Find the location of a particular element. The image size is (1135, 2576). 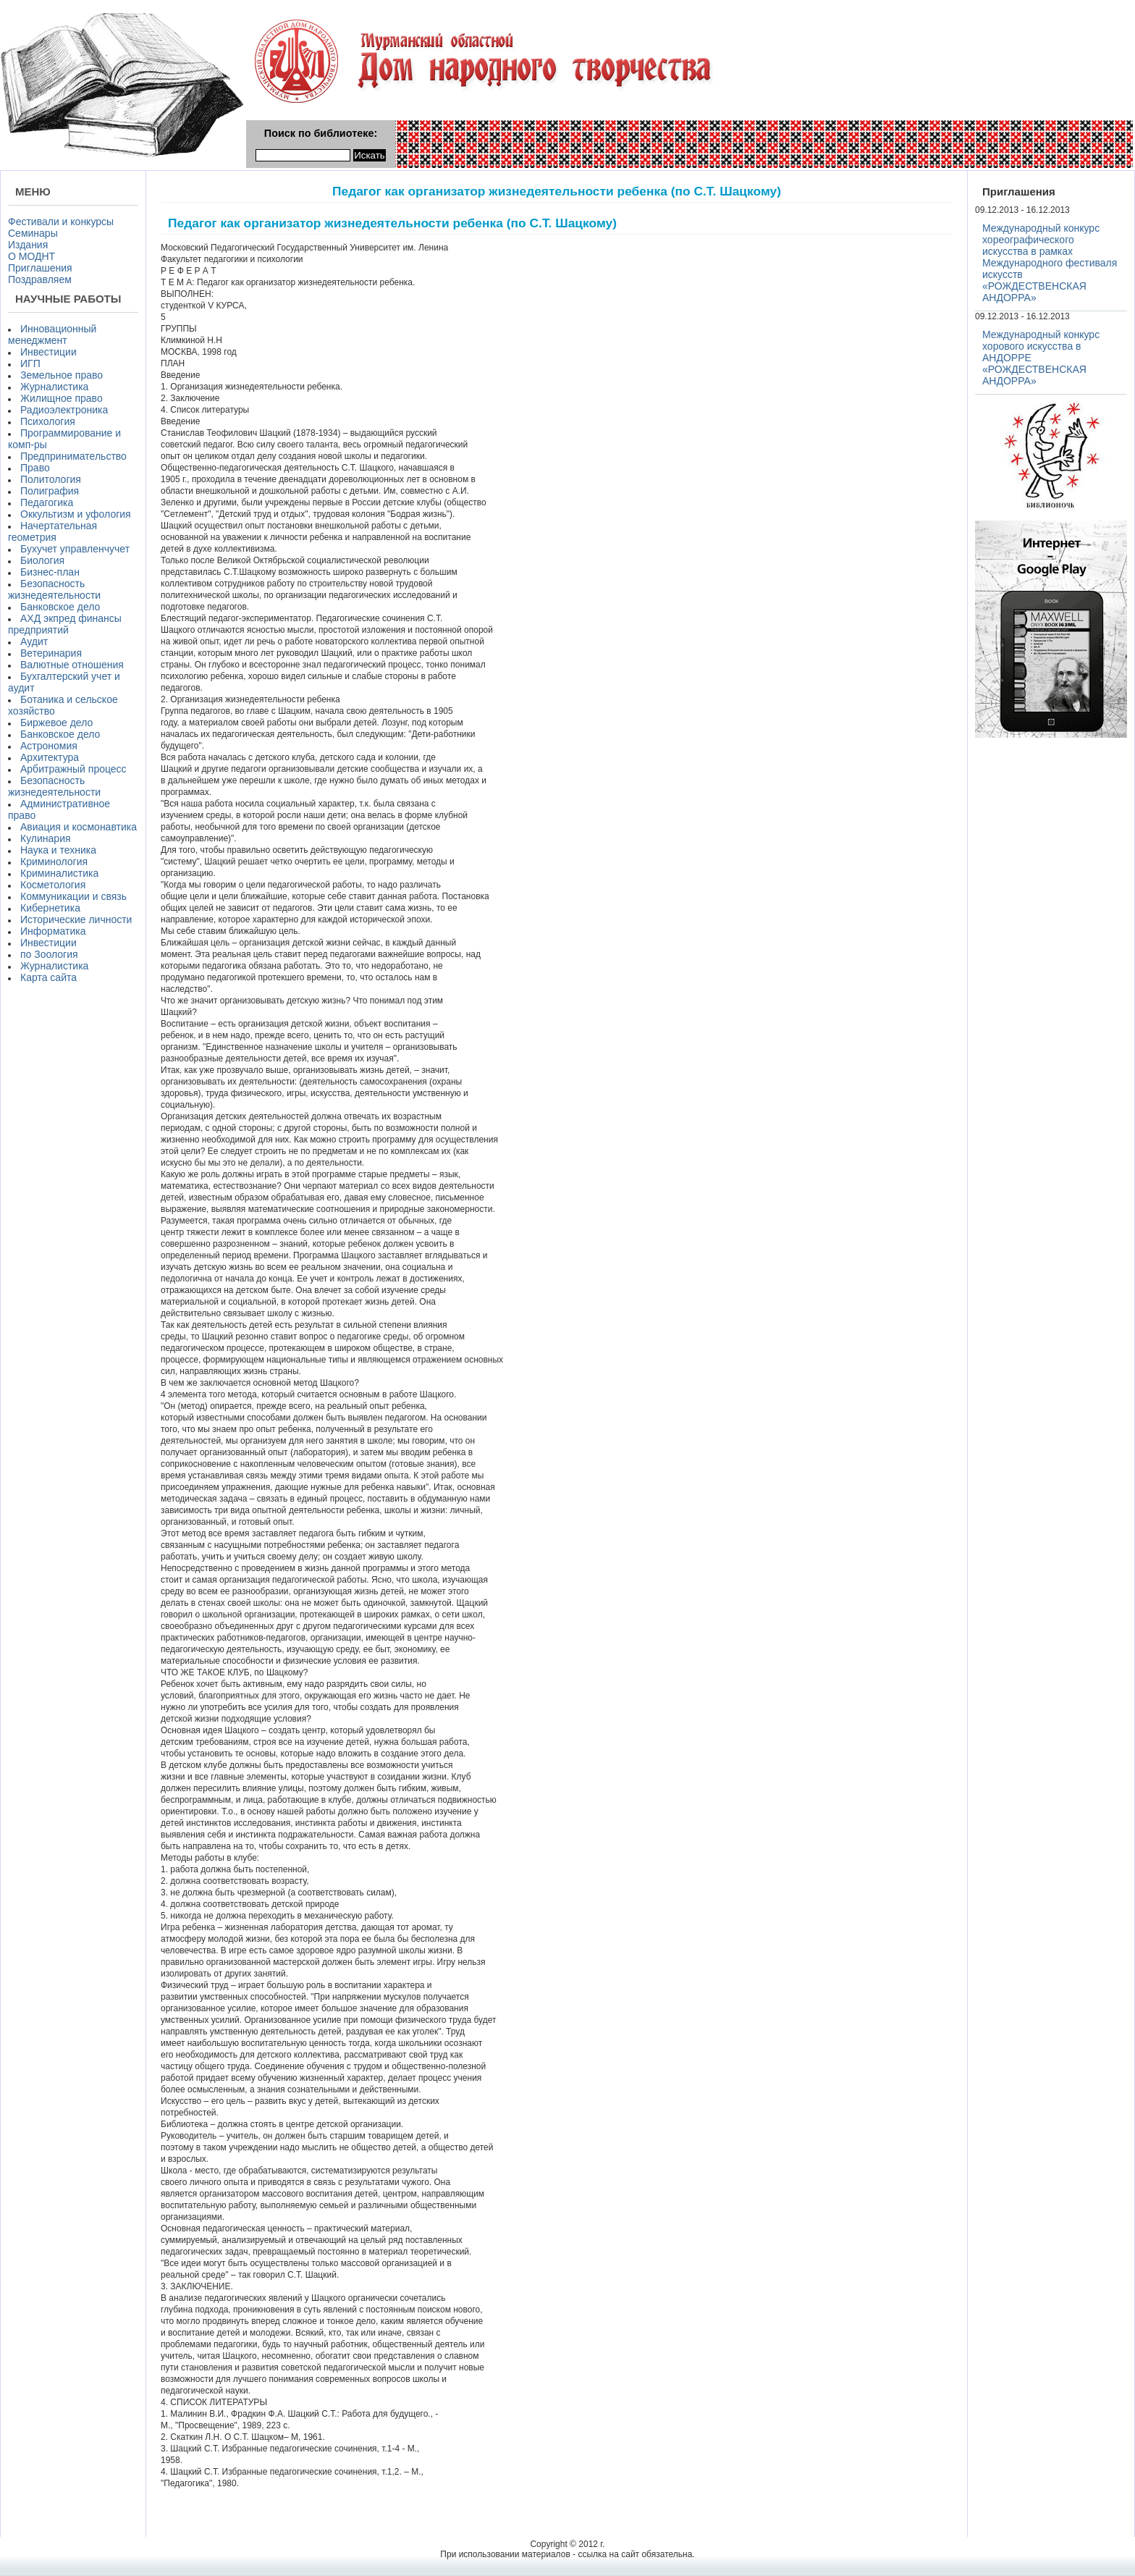

Ветеринария is located at coordinates (51, 653).